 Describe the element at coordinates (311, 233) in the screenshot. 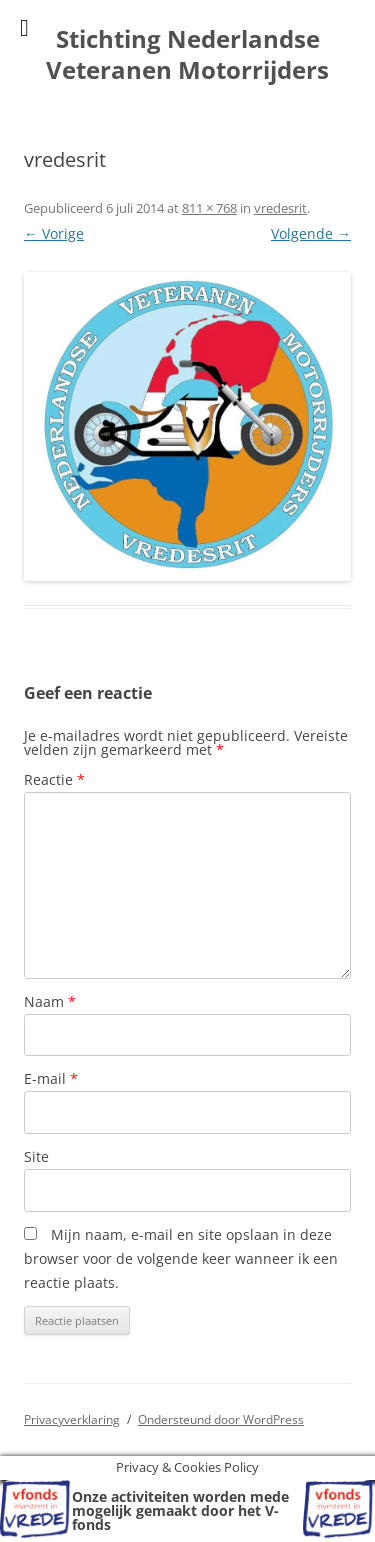

I see `Volgende →` at that location.